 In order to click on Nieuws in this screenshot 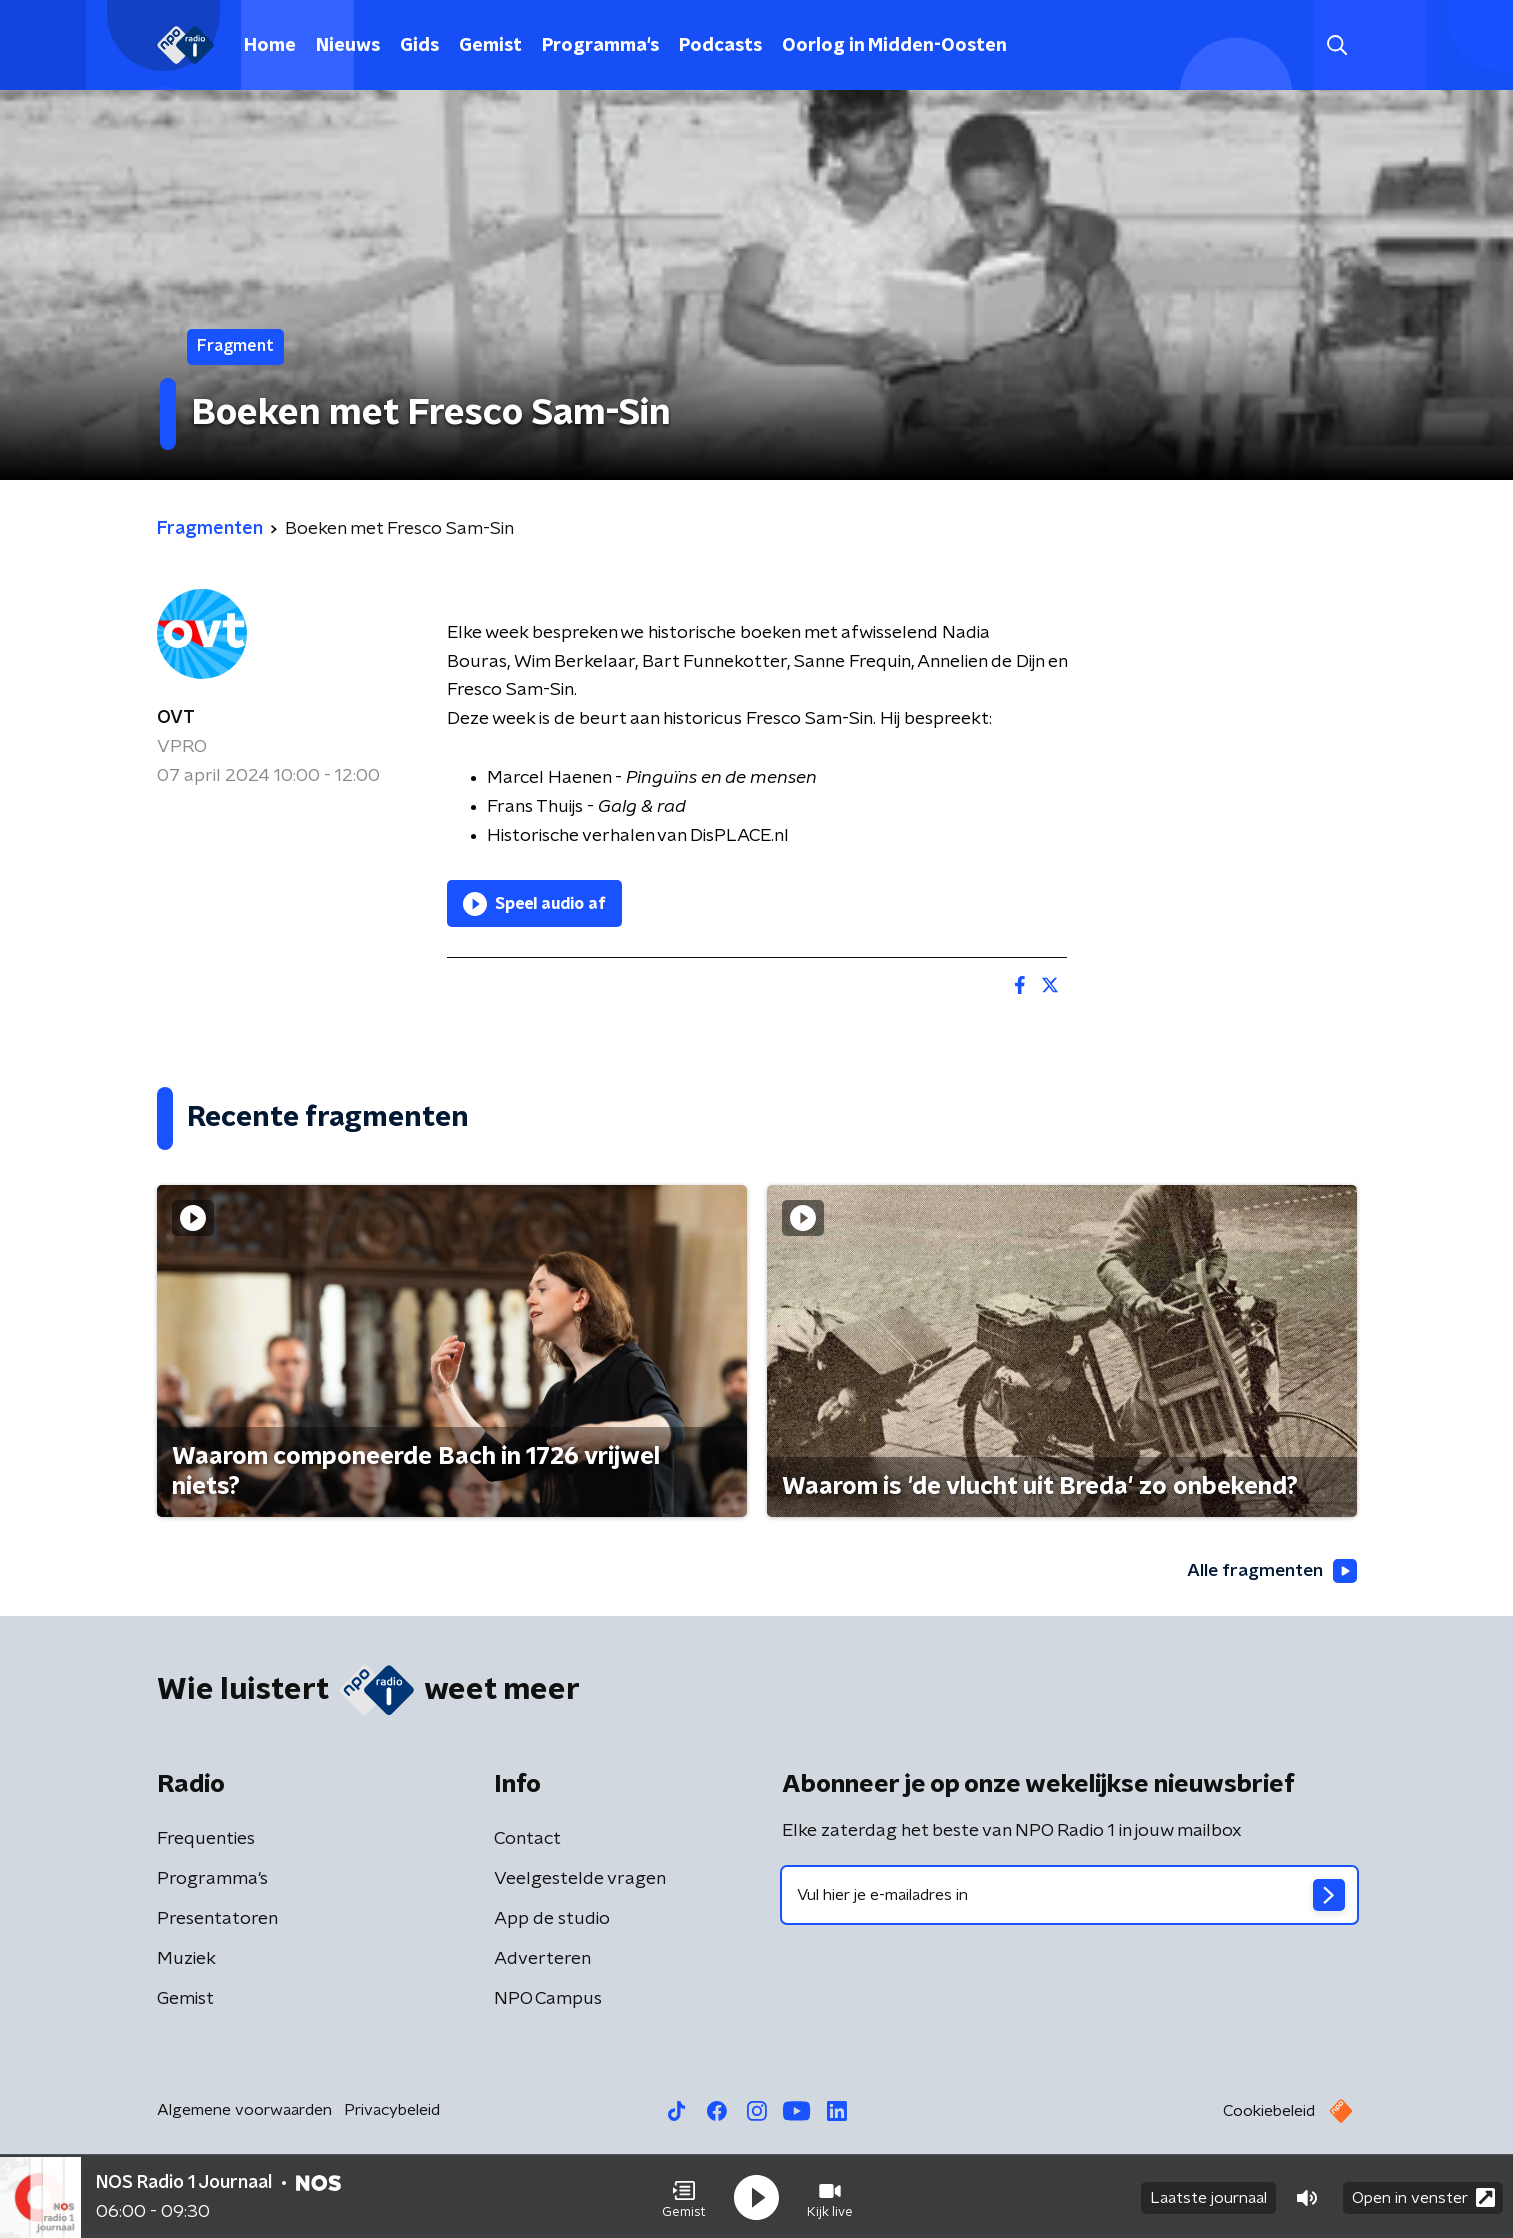, I will do `click(348, 46)`.